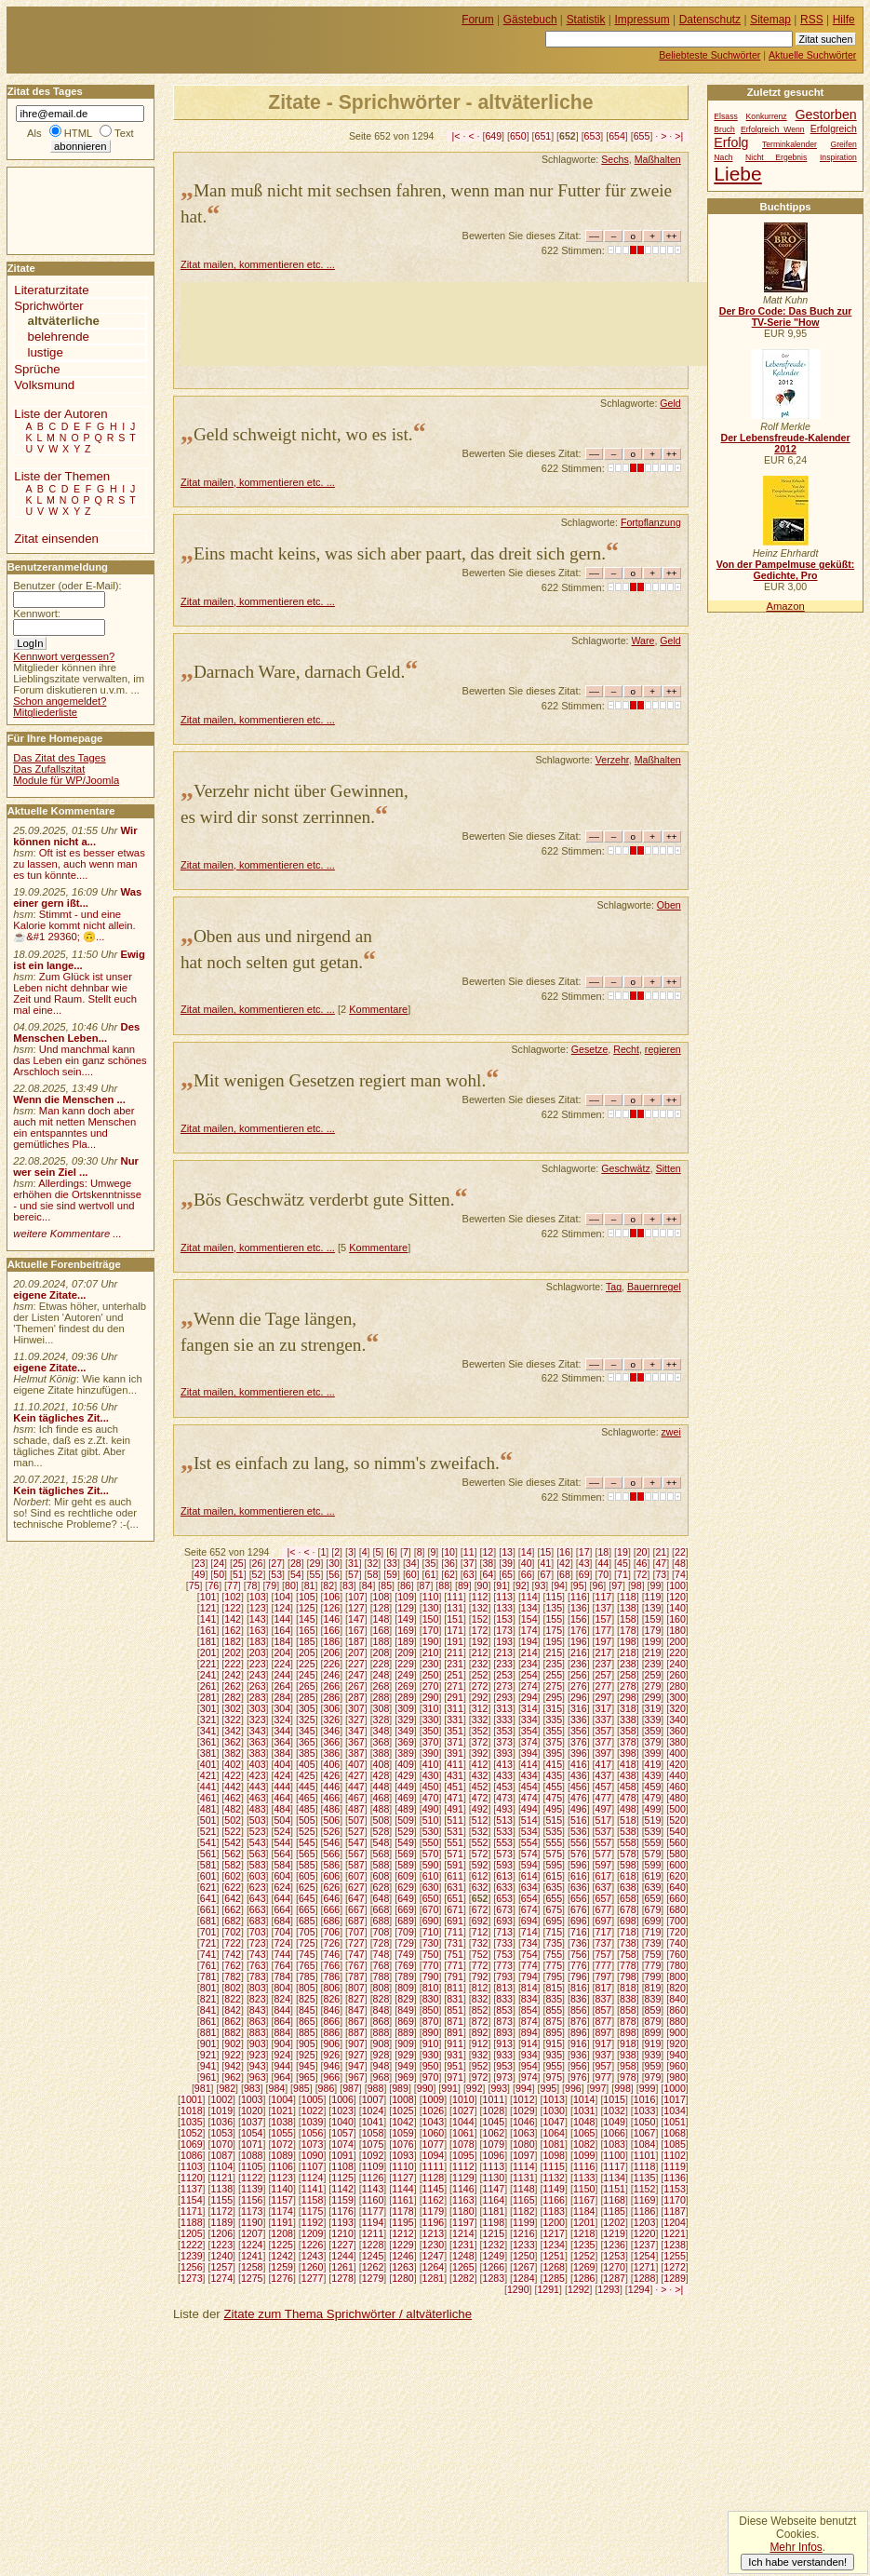 The width and height of the screenshot is (870, 2576). I want to click on 648, so click(381, 1898).